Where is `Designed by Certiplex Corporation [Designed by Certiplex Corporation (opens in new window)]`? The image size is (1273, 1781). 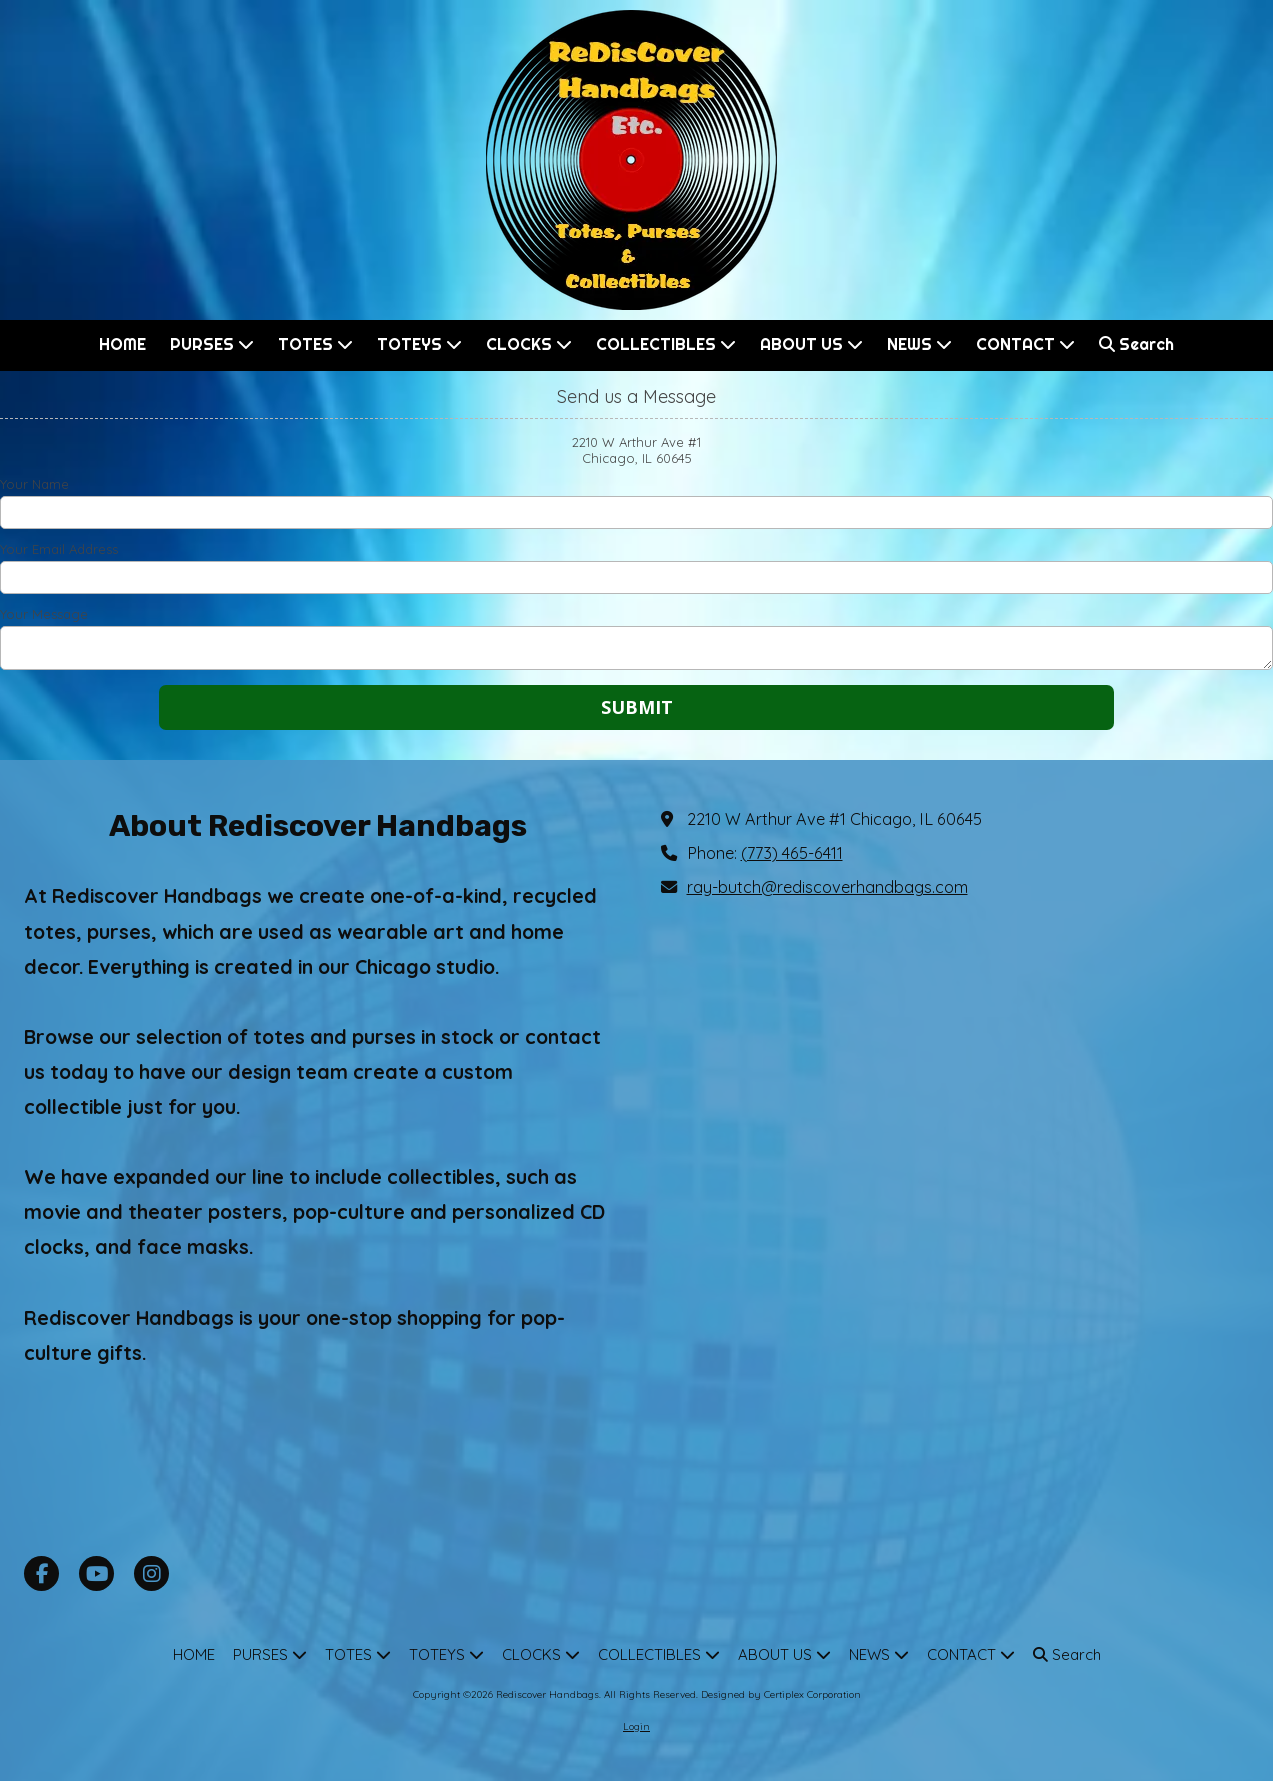 Designed by Certiplex Corporation [Designed by Certiplex Corporation (opens in new window)] is located at coordinates (781, 1694).